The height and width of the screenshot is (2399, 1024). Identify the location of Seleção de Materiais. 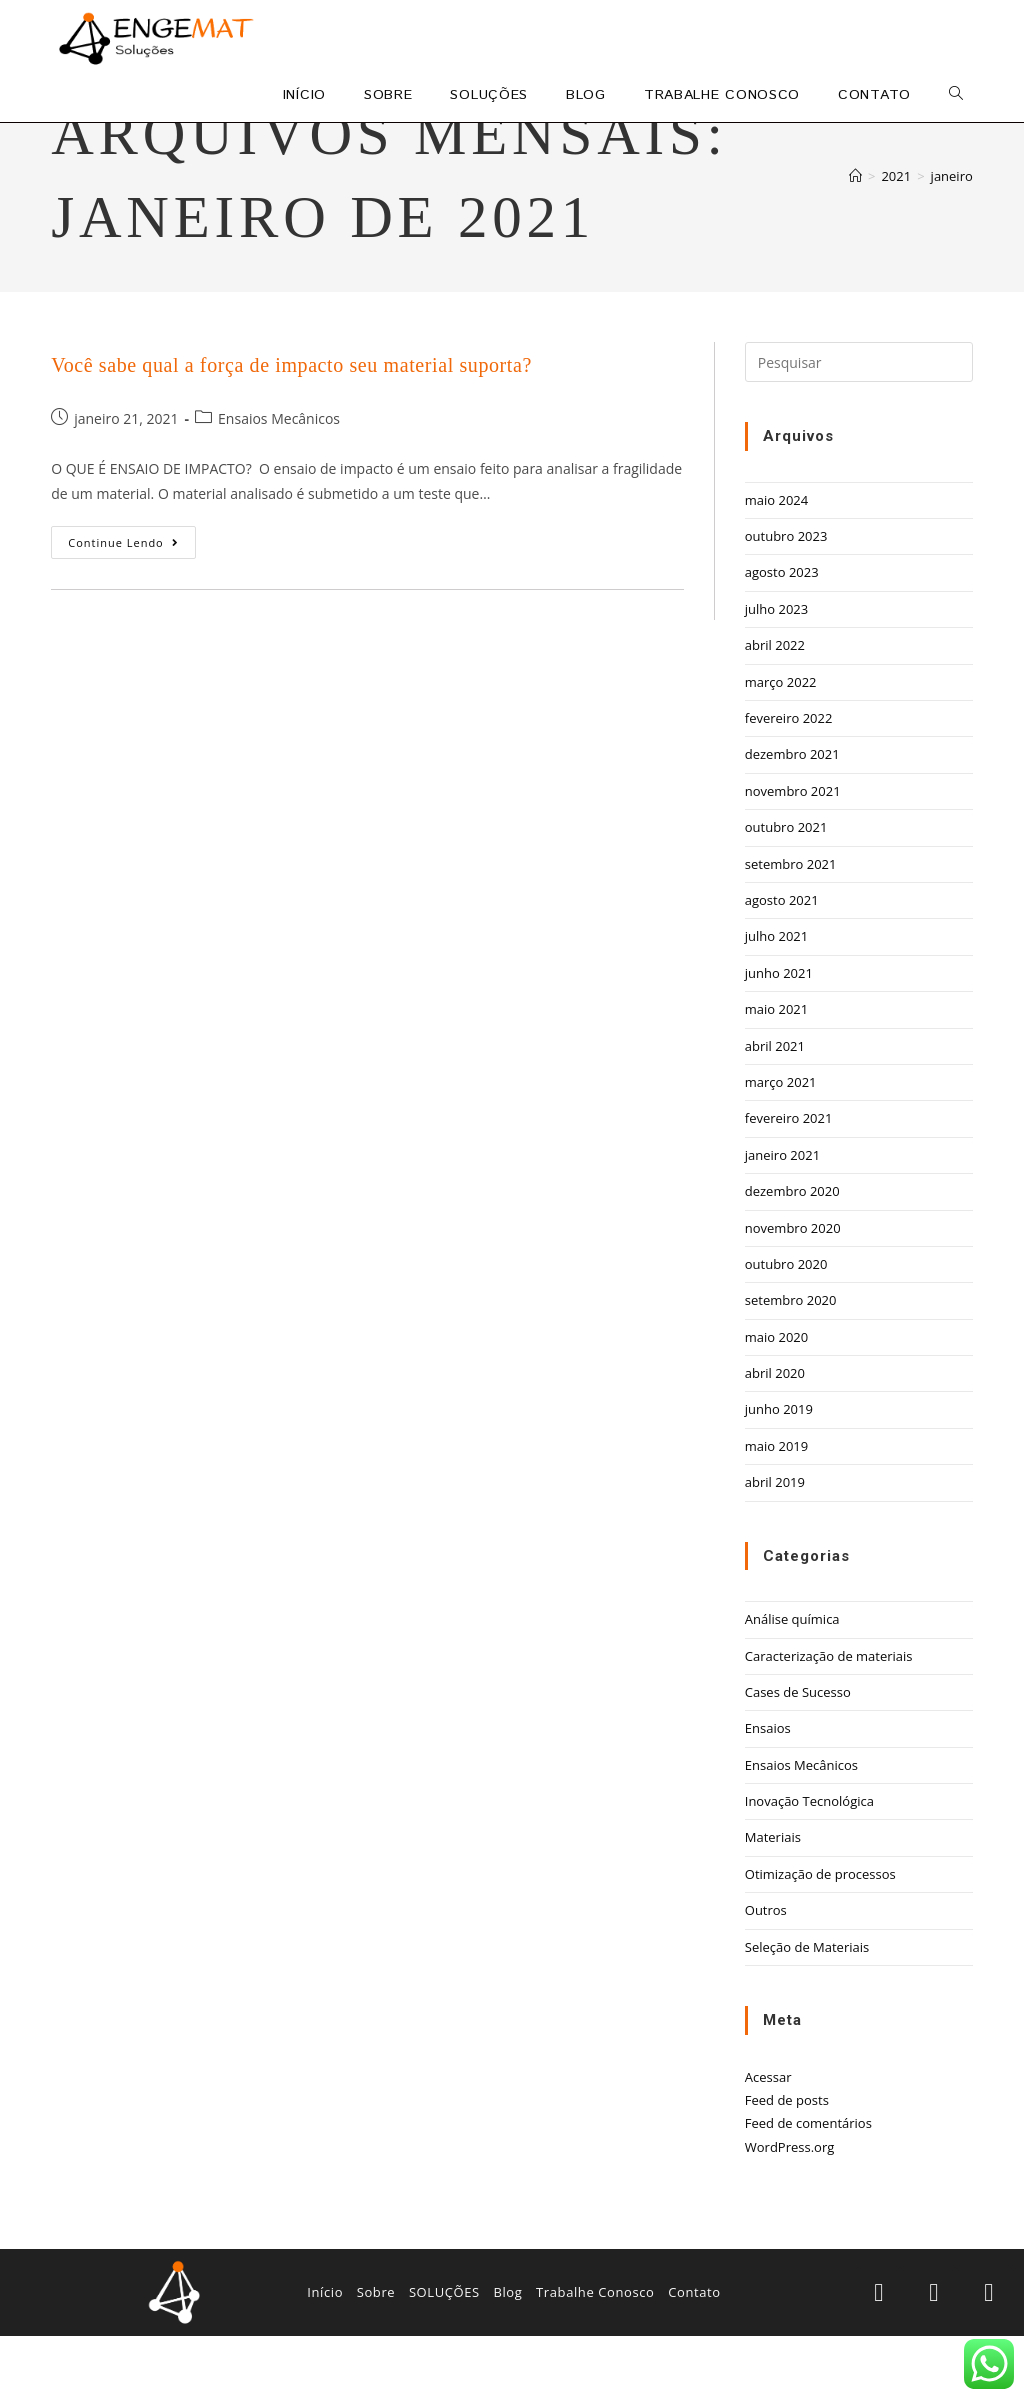
(807, 2010).